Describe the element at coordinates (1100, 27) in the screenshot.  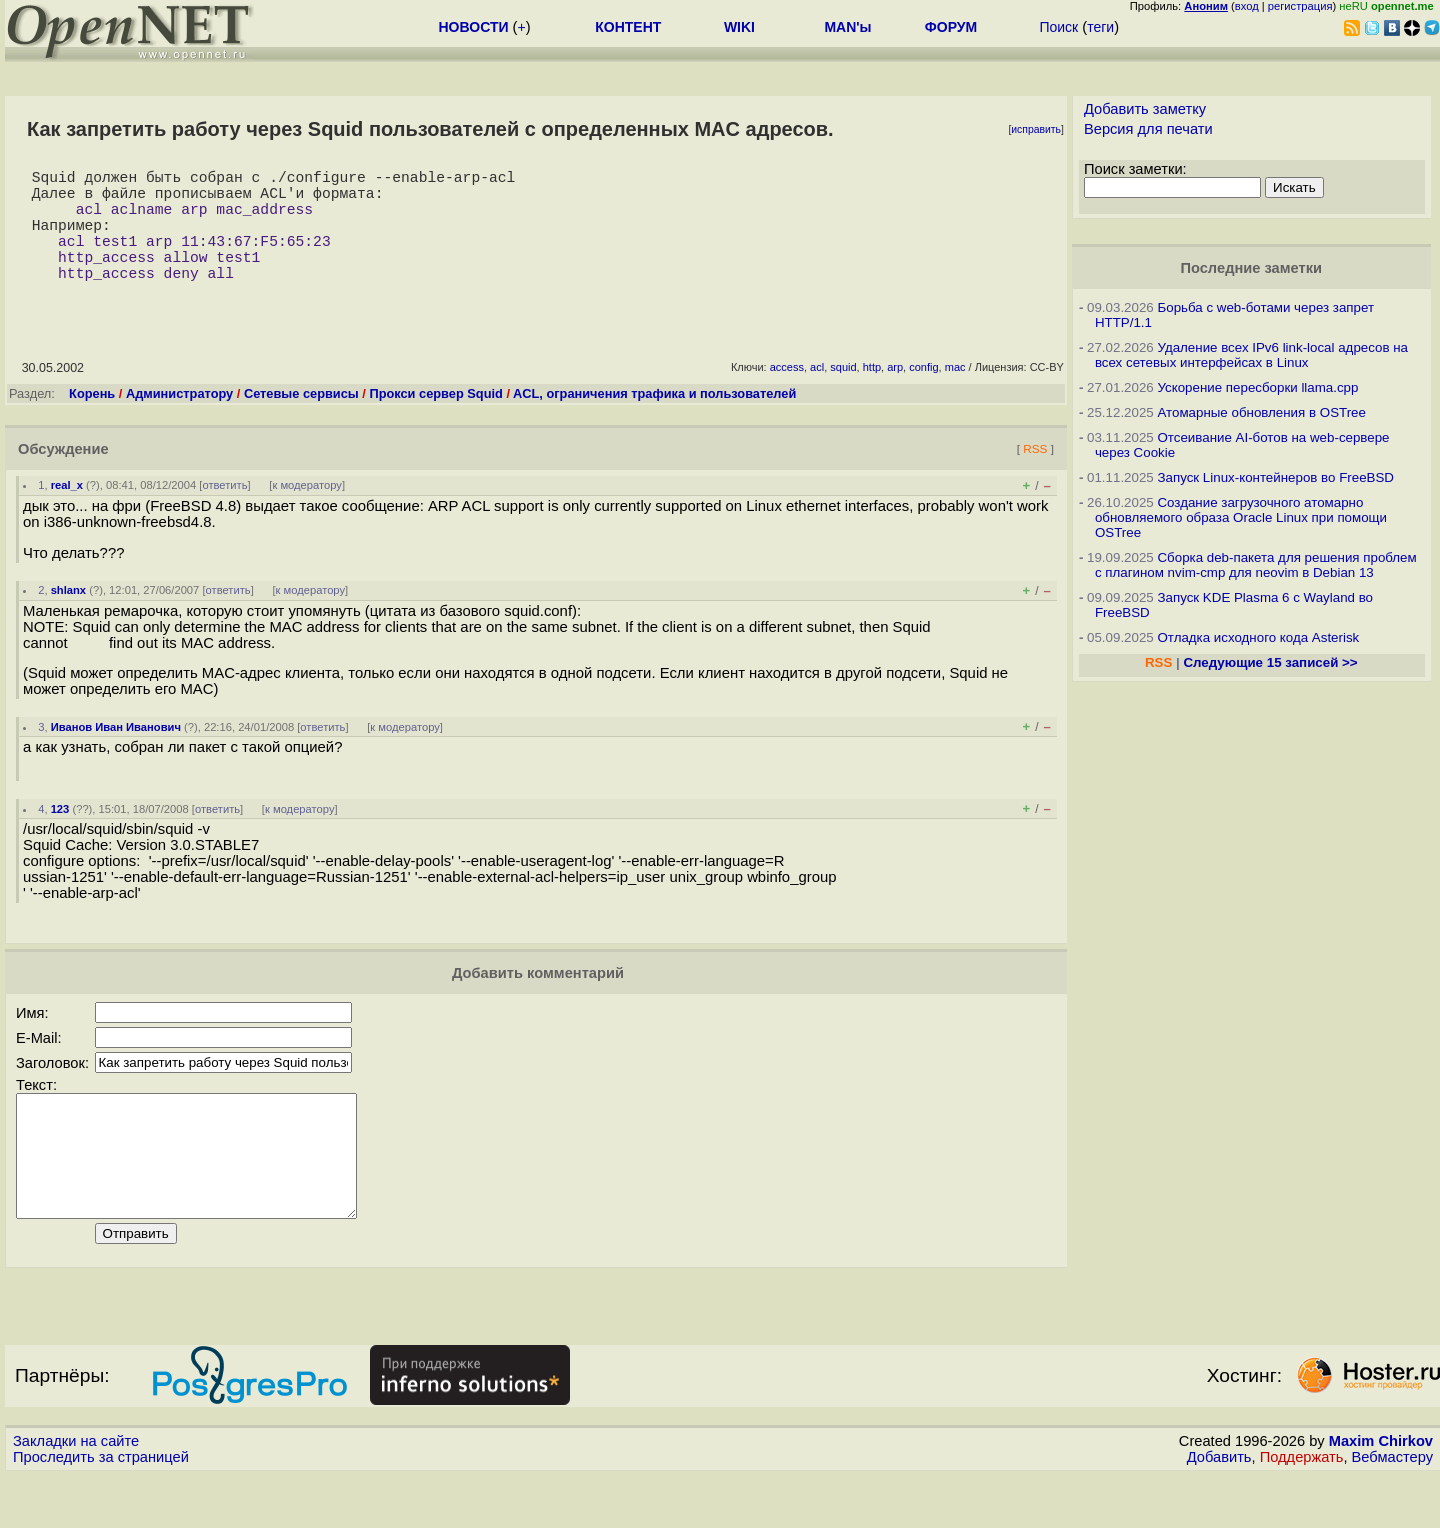
I see `теги` at that location.